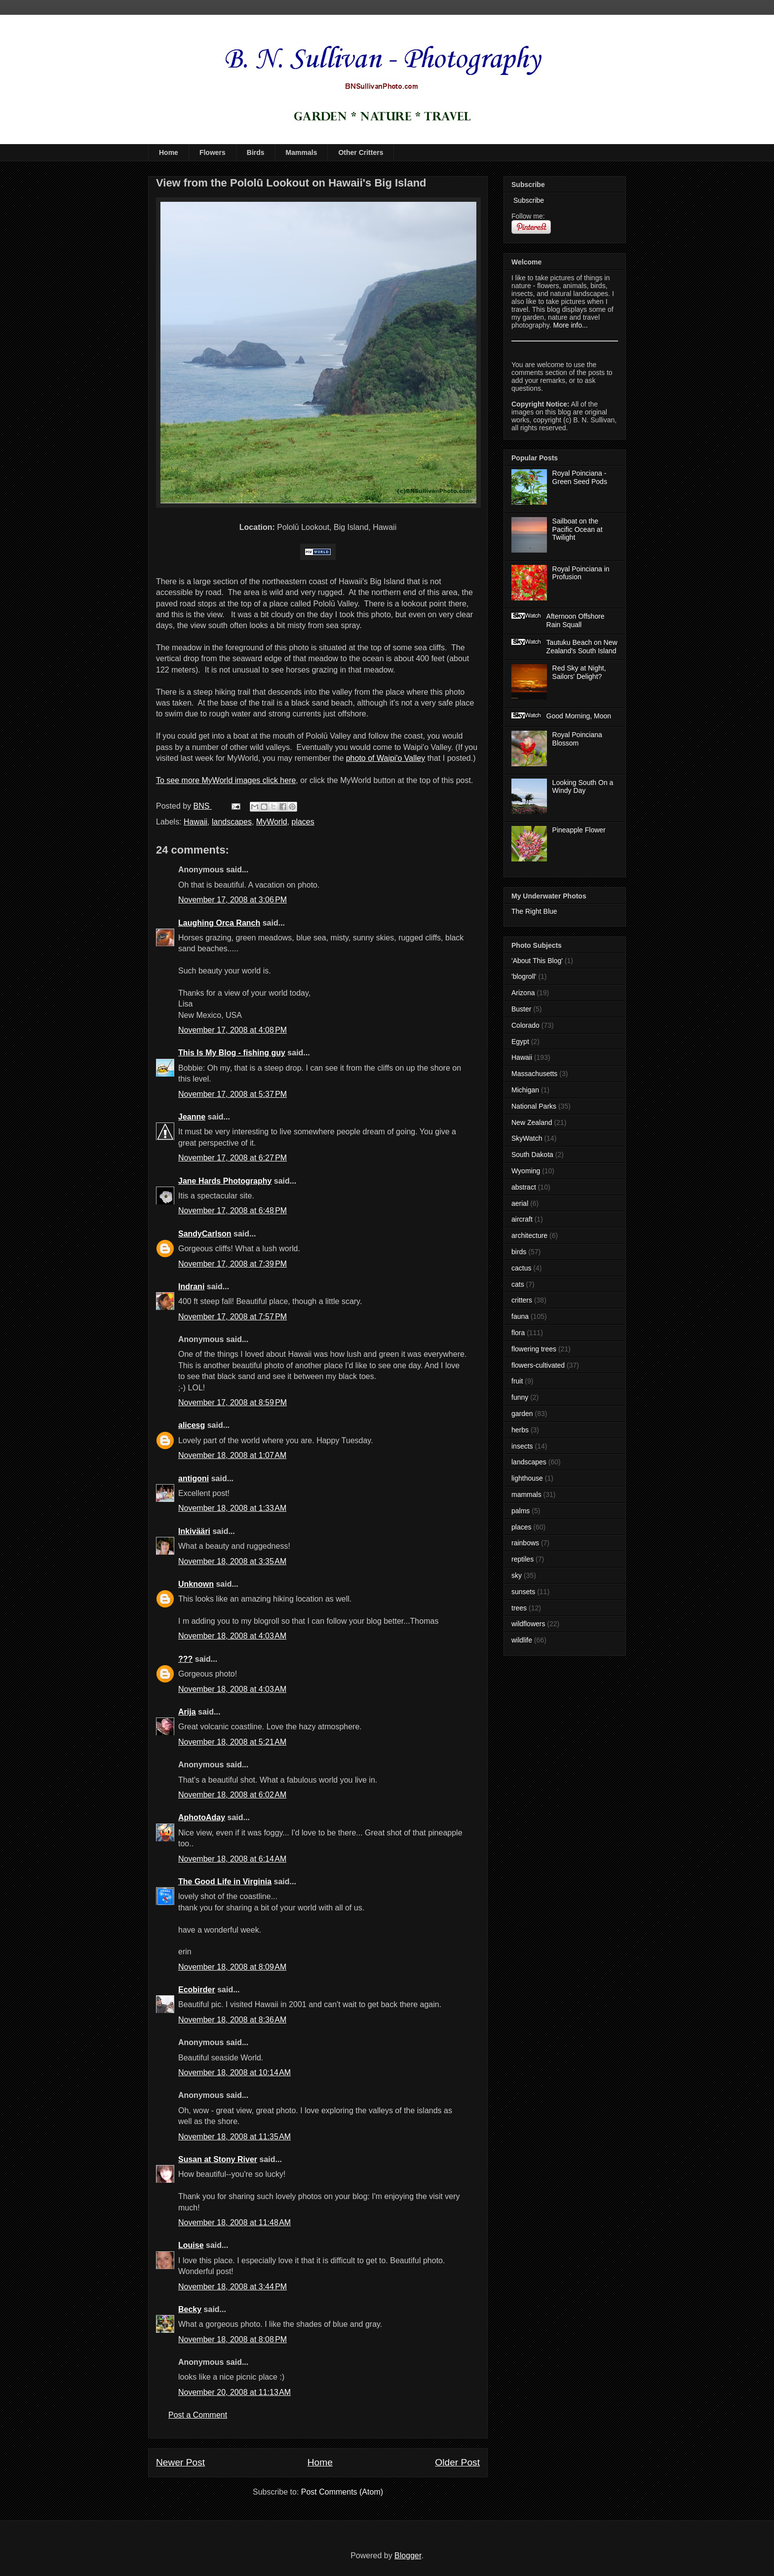 Image resolution: width=774 pixels, height=2576 pixels. What do you see at coordinates (342, 2492) in the screenshot?
I see `Post Comments (Atom)` at bounding box center [342, 2492].